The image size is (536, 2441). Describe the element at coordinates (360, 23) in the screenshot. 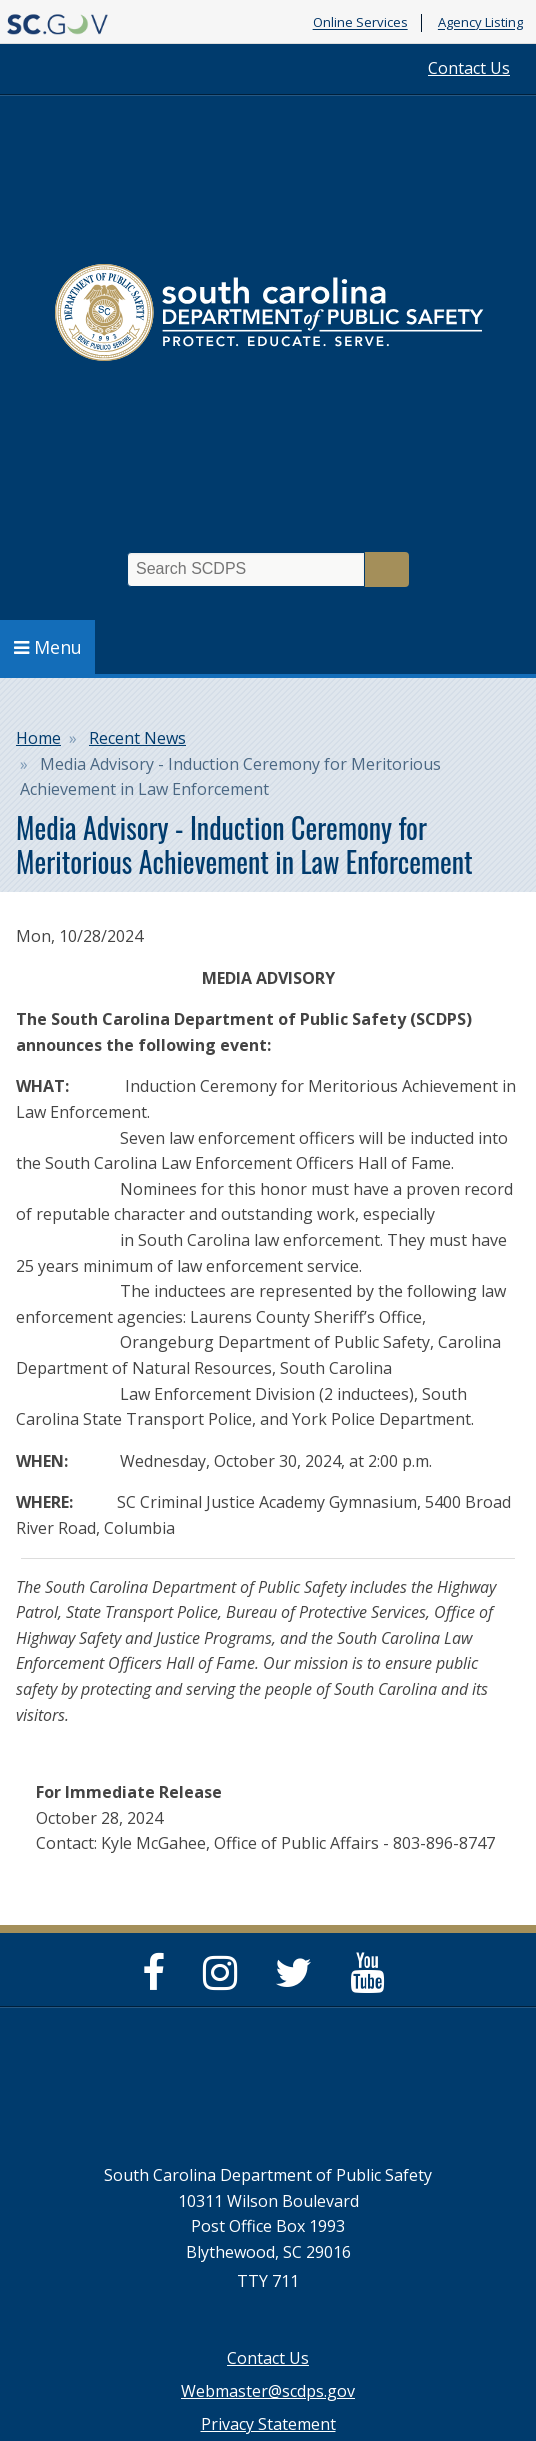

I see `Online Services` at that location.